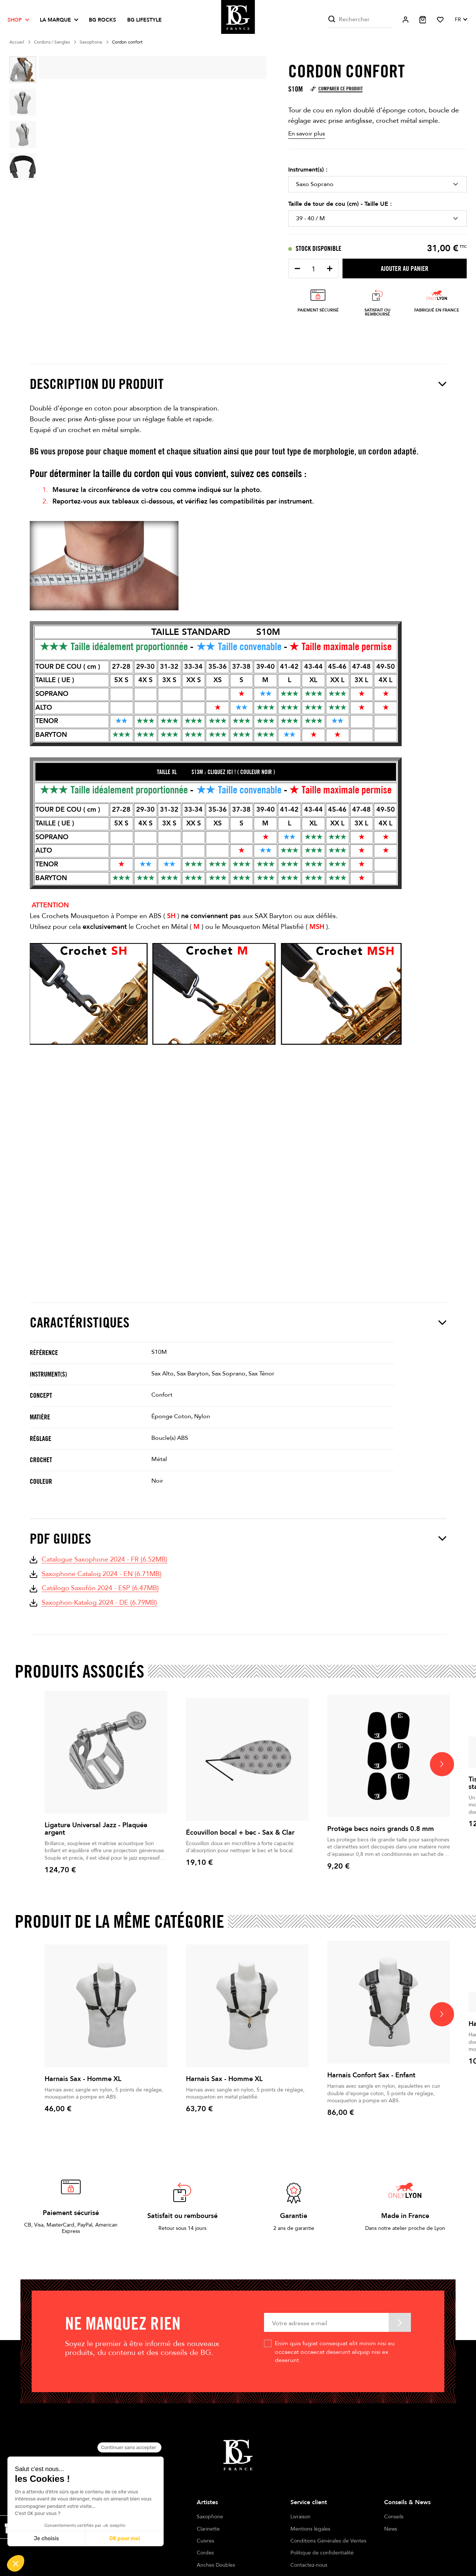 The image size is (476, 2576). Describe the element at coordinates (205, 2552) in the screenshot. I see `Cordes` at that location.